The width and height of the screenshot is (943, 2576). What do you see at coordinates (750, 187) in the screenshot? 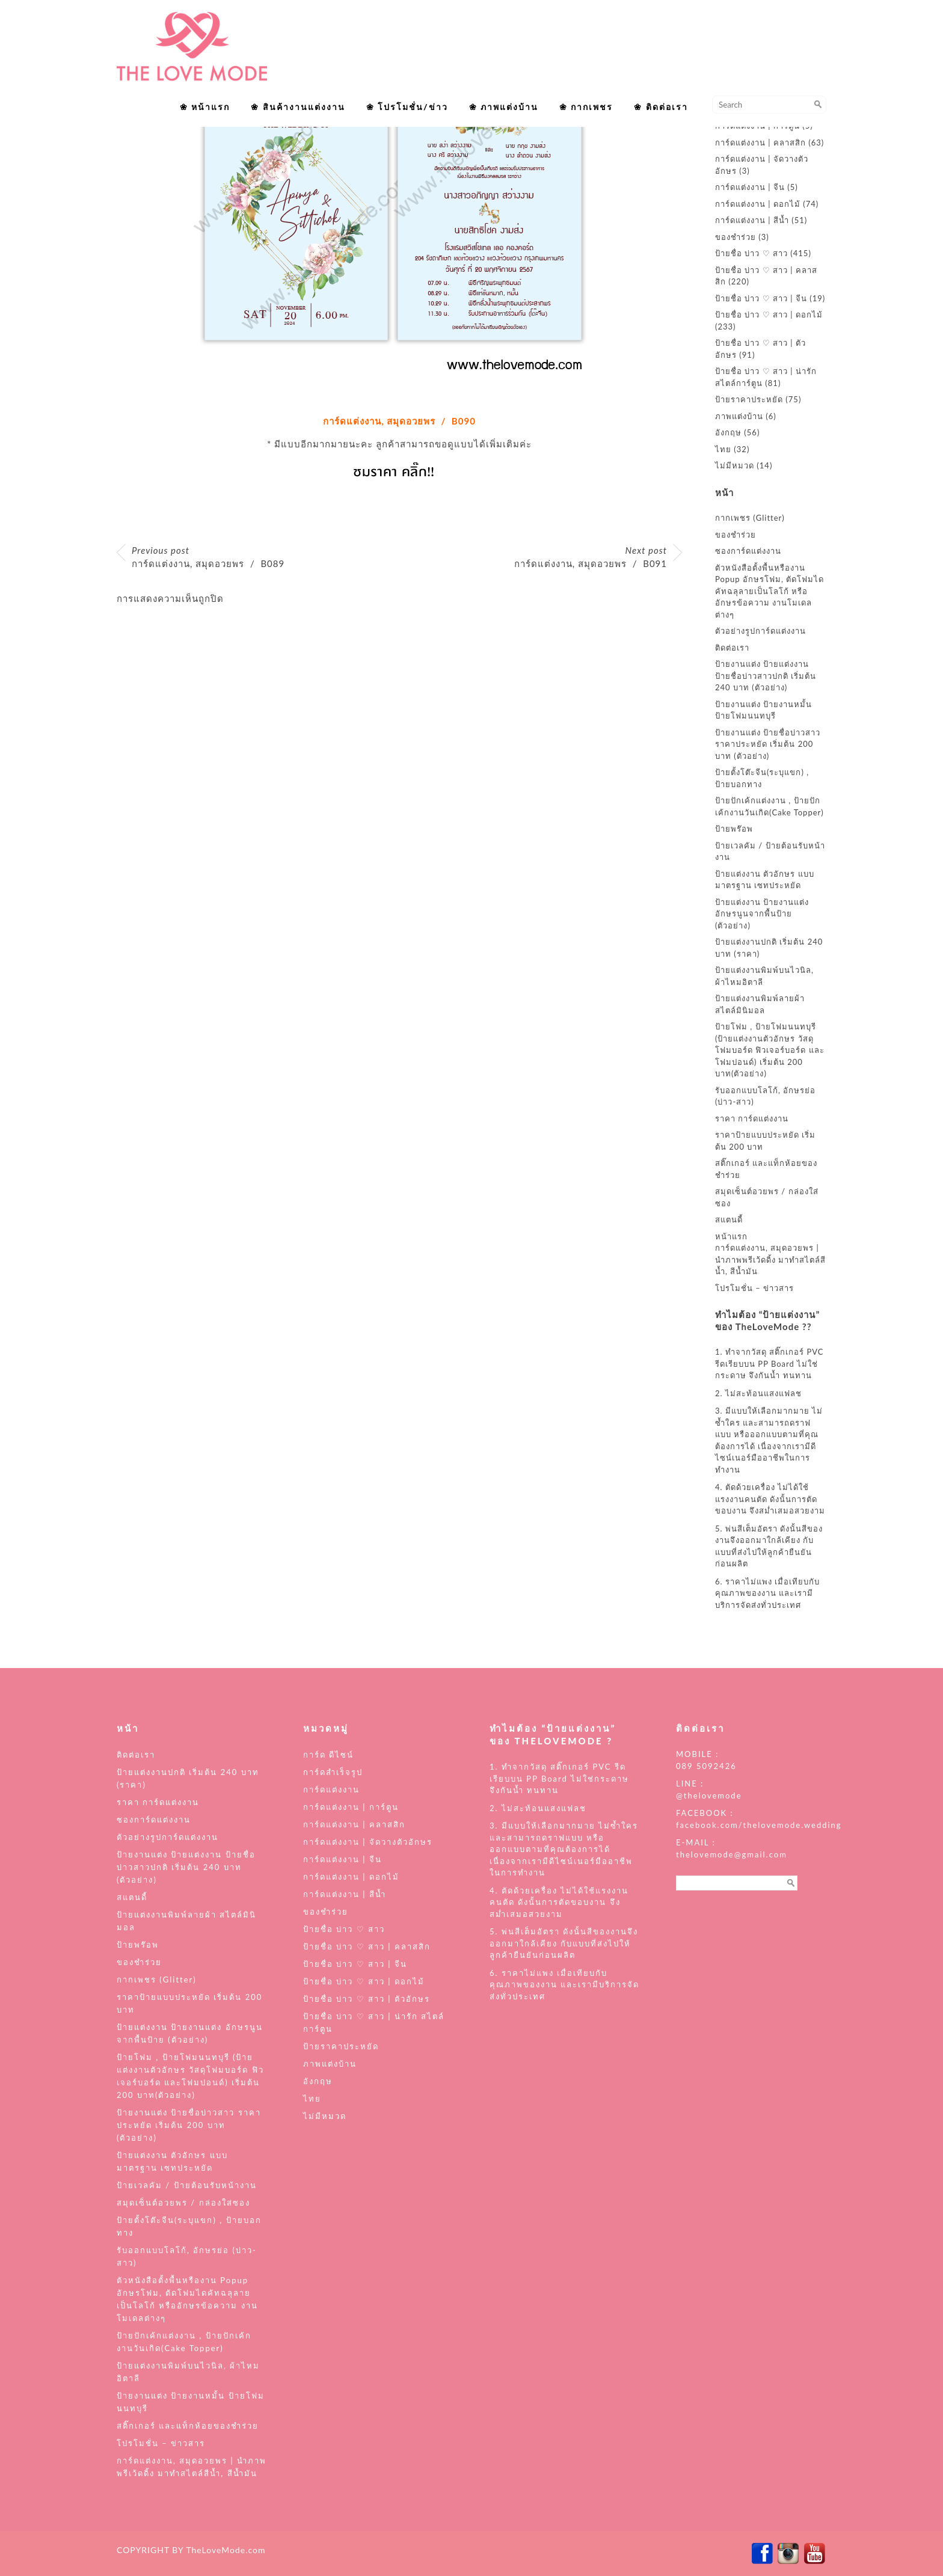
I see `การ์ดแต่งงาน | จีน` at bounding box center [750, 187].